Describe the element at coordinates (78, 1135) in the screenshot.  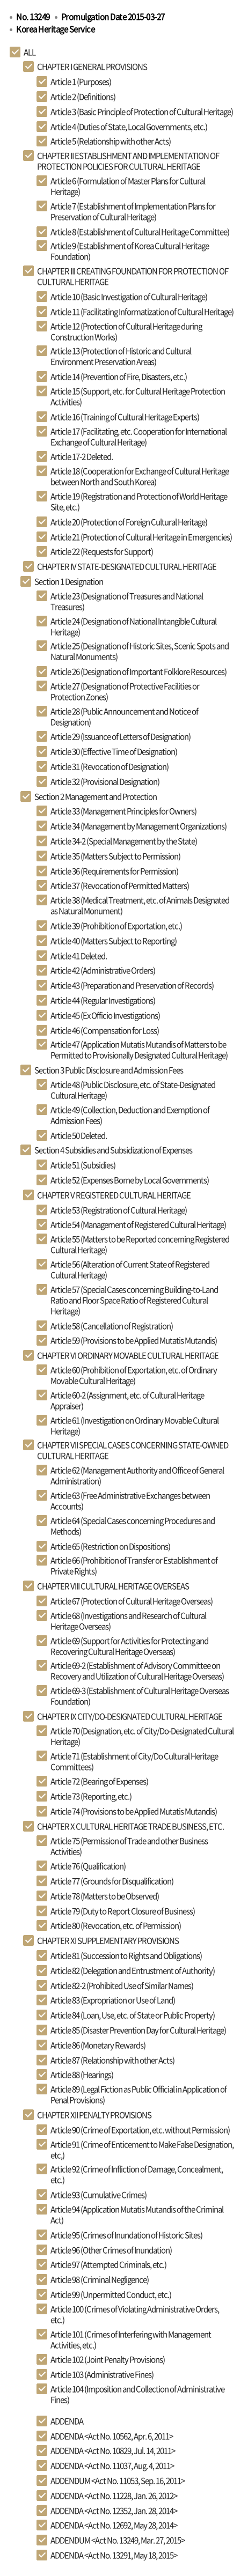
I see `Article 50 Deleted.` at that location.